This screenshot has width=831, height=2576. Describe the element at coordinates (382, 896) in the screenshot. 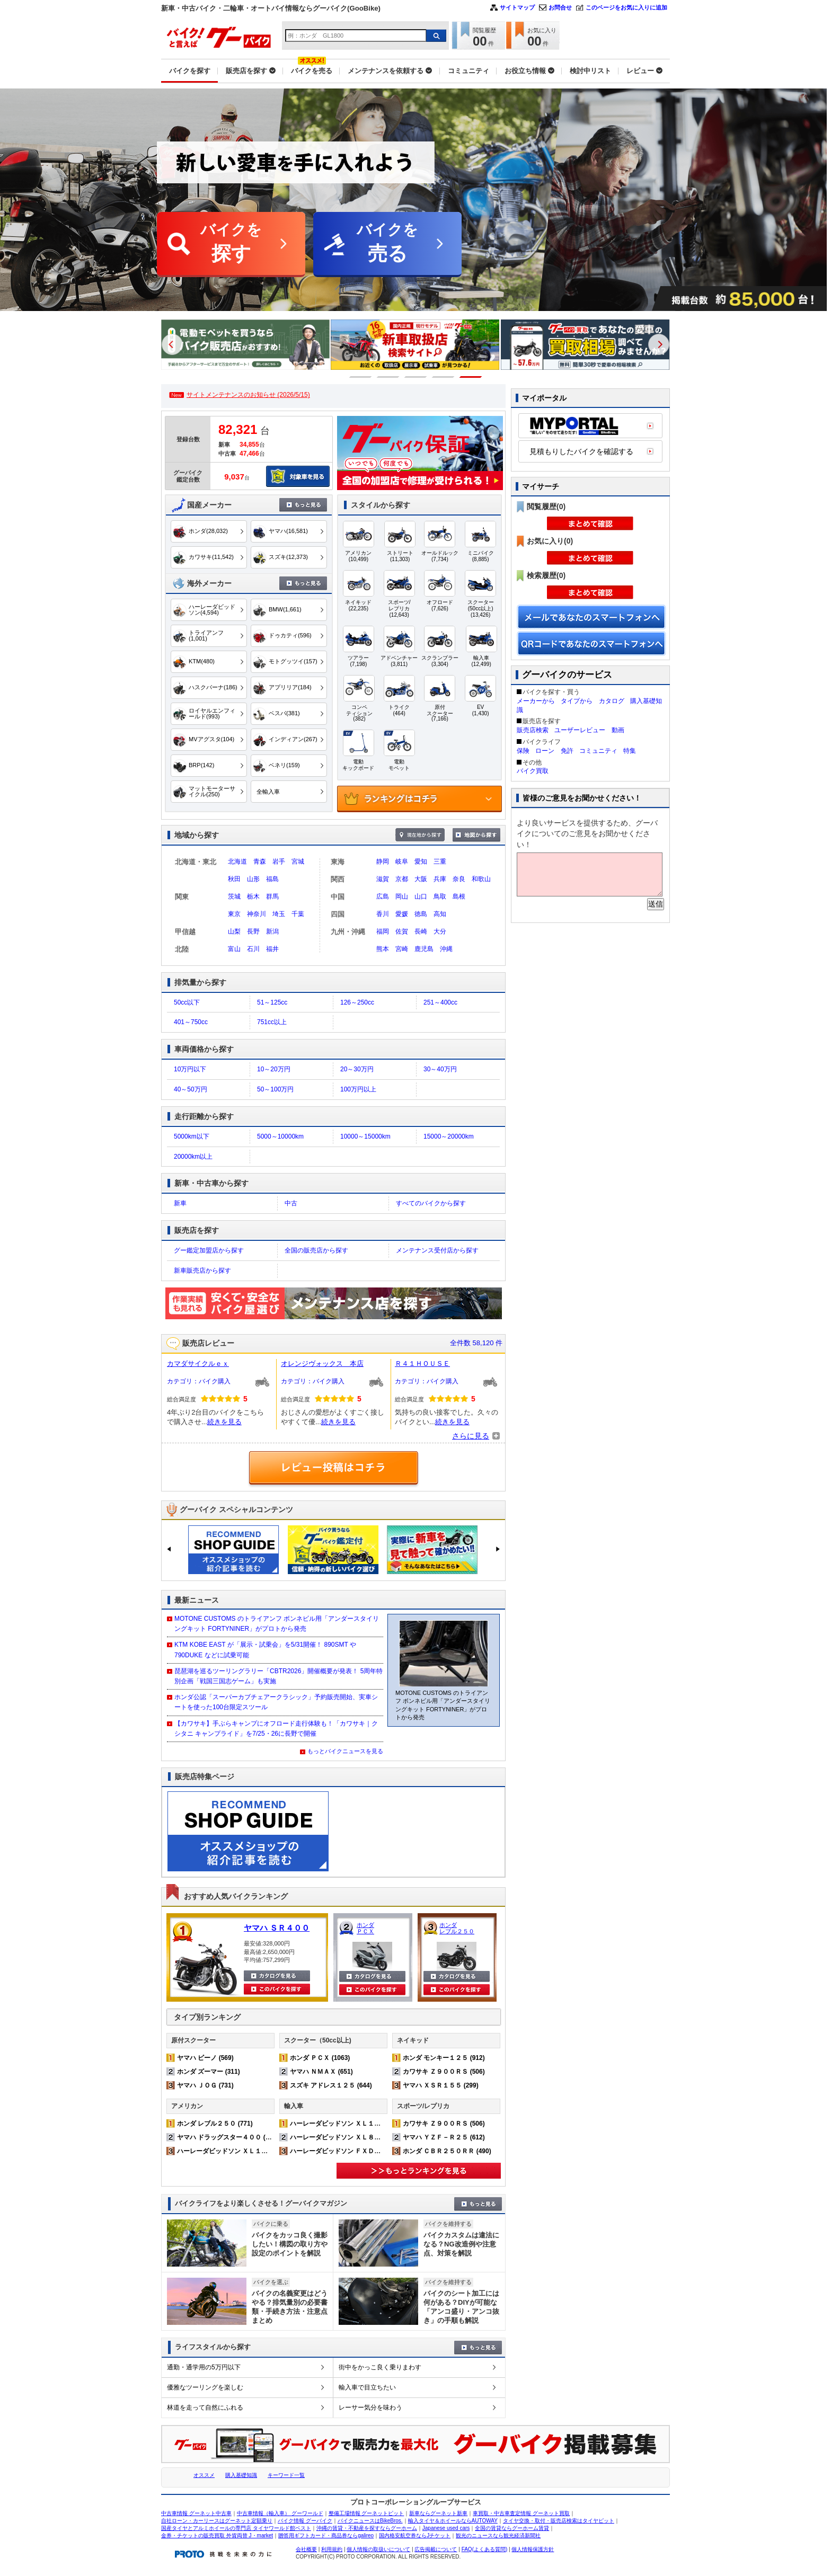

I see `広島` at that location.